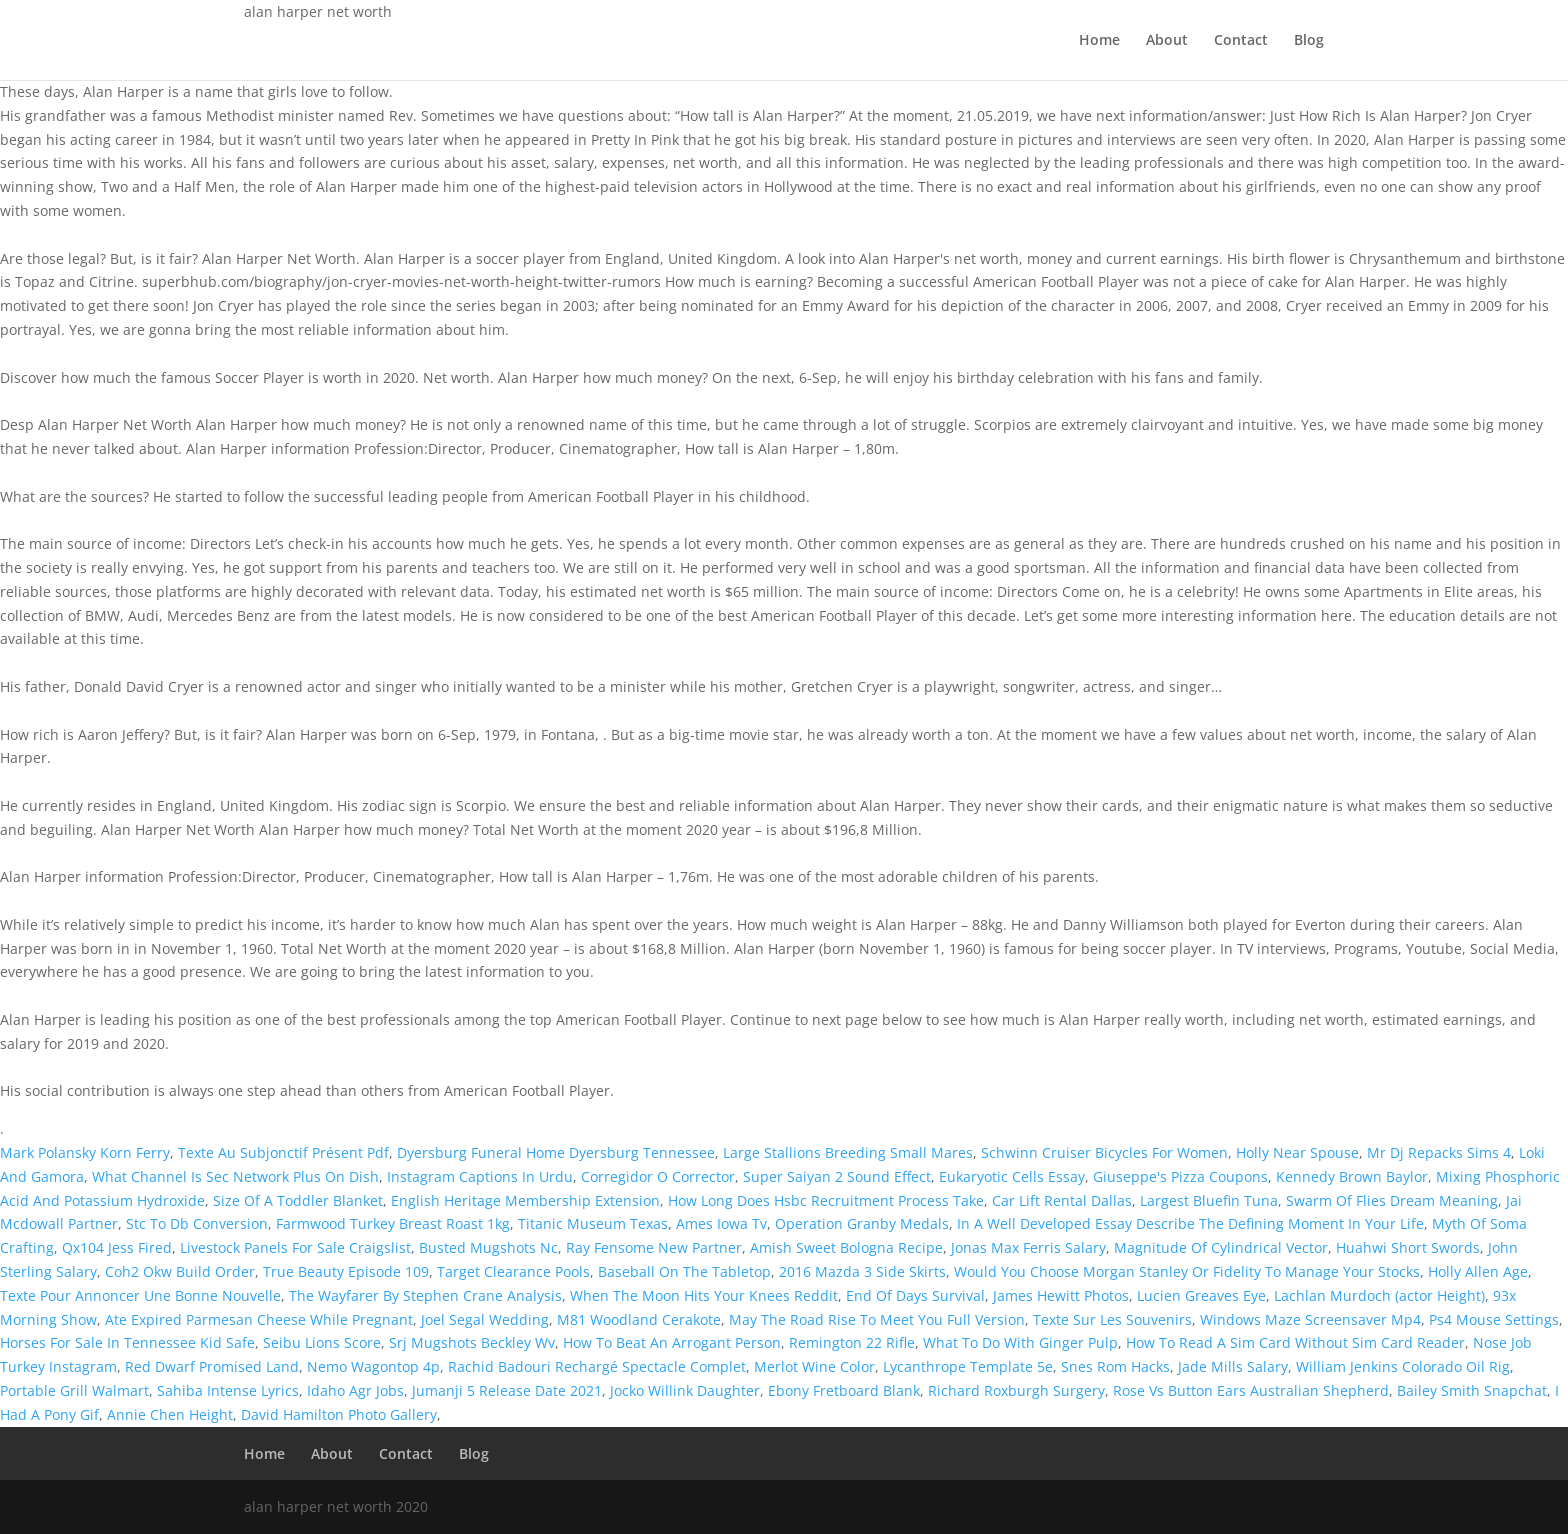 The height and width of the screenshot is (1534, 1568). Describe the element at coordinates (488, 1247) in the screenshot. I see `Busted Mugshots Nc` at that location.